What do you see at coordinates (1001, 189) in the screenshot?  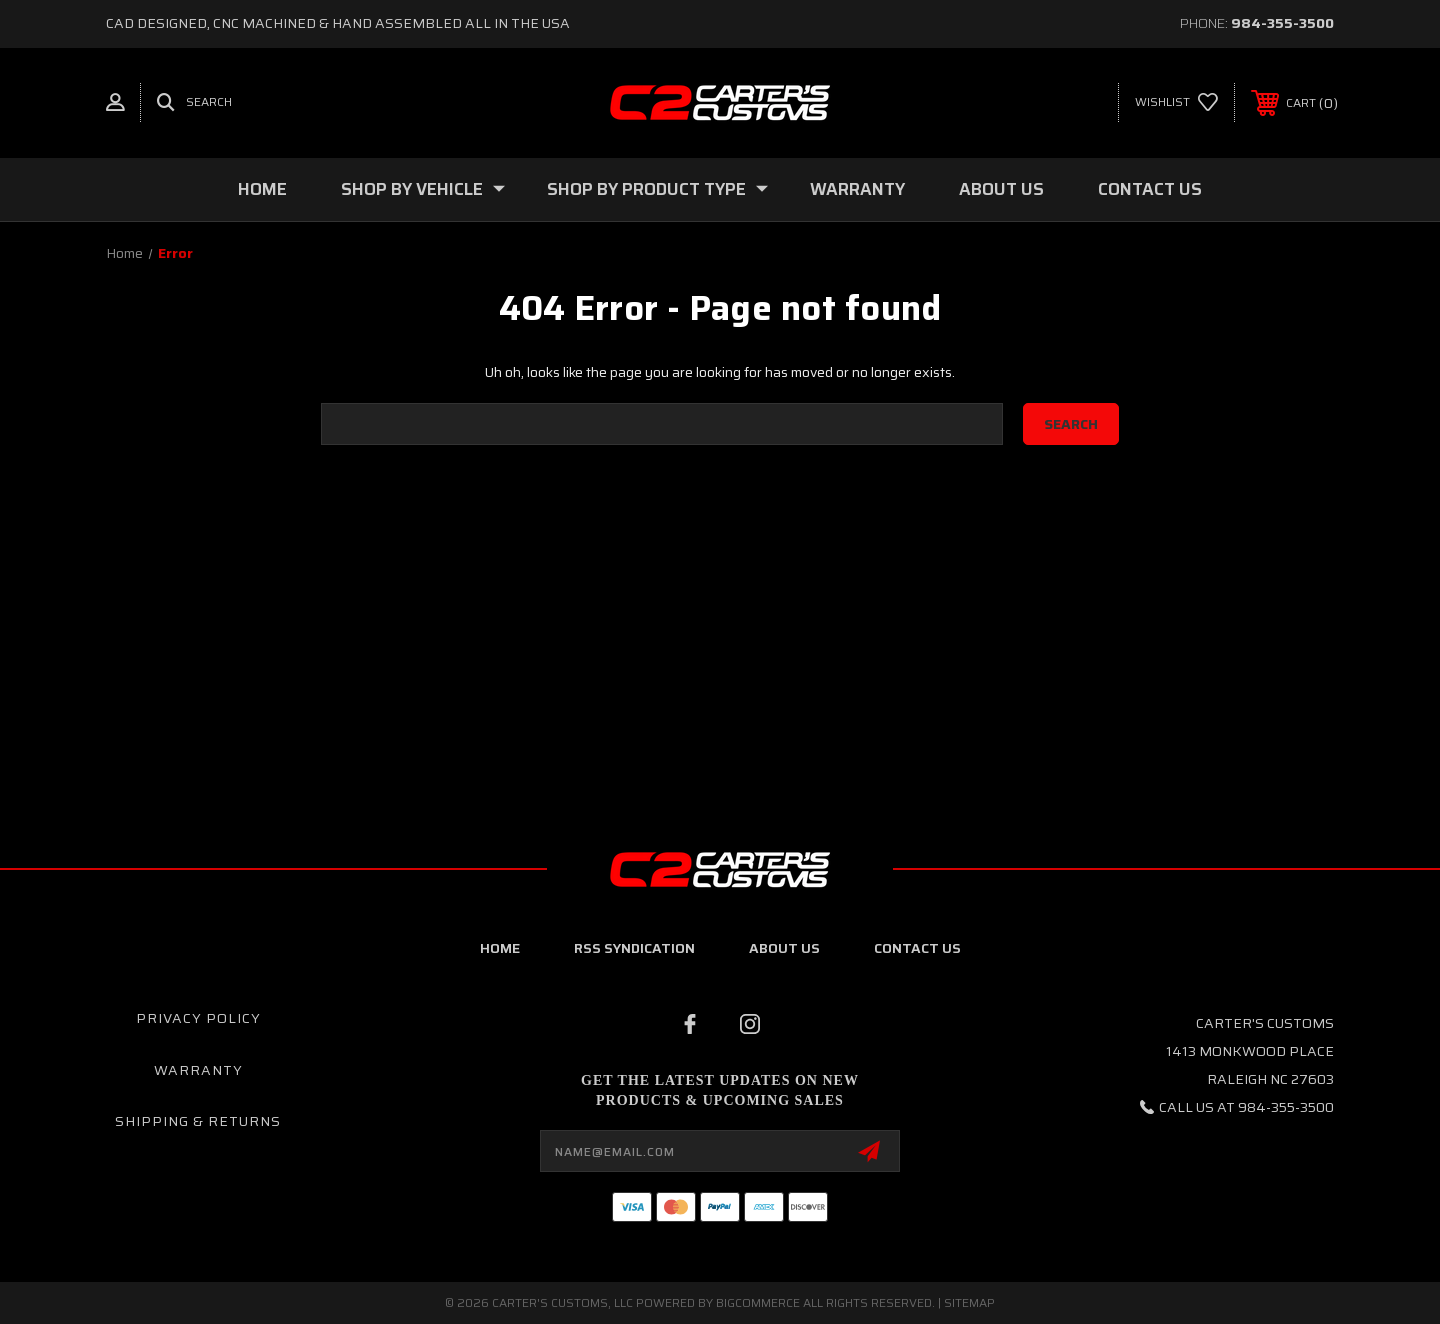 I see `About Us` at bounding box center [1001, 189].